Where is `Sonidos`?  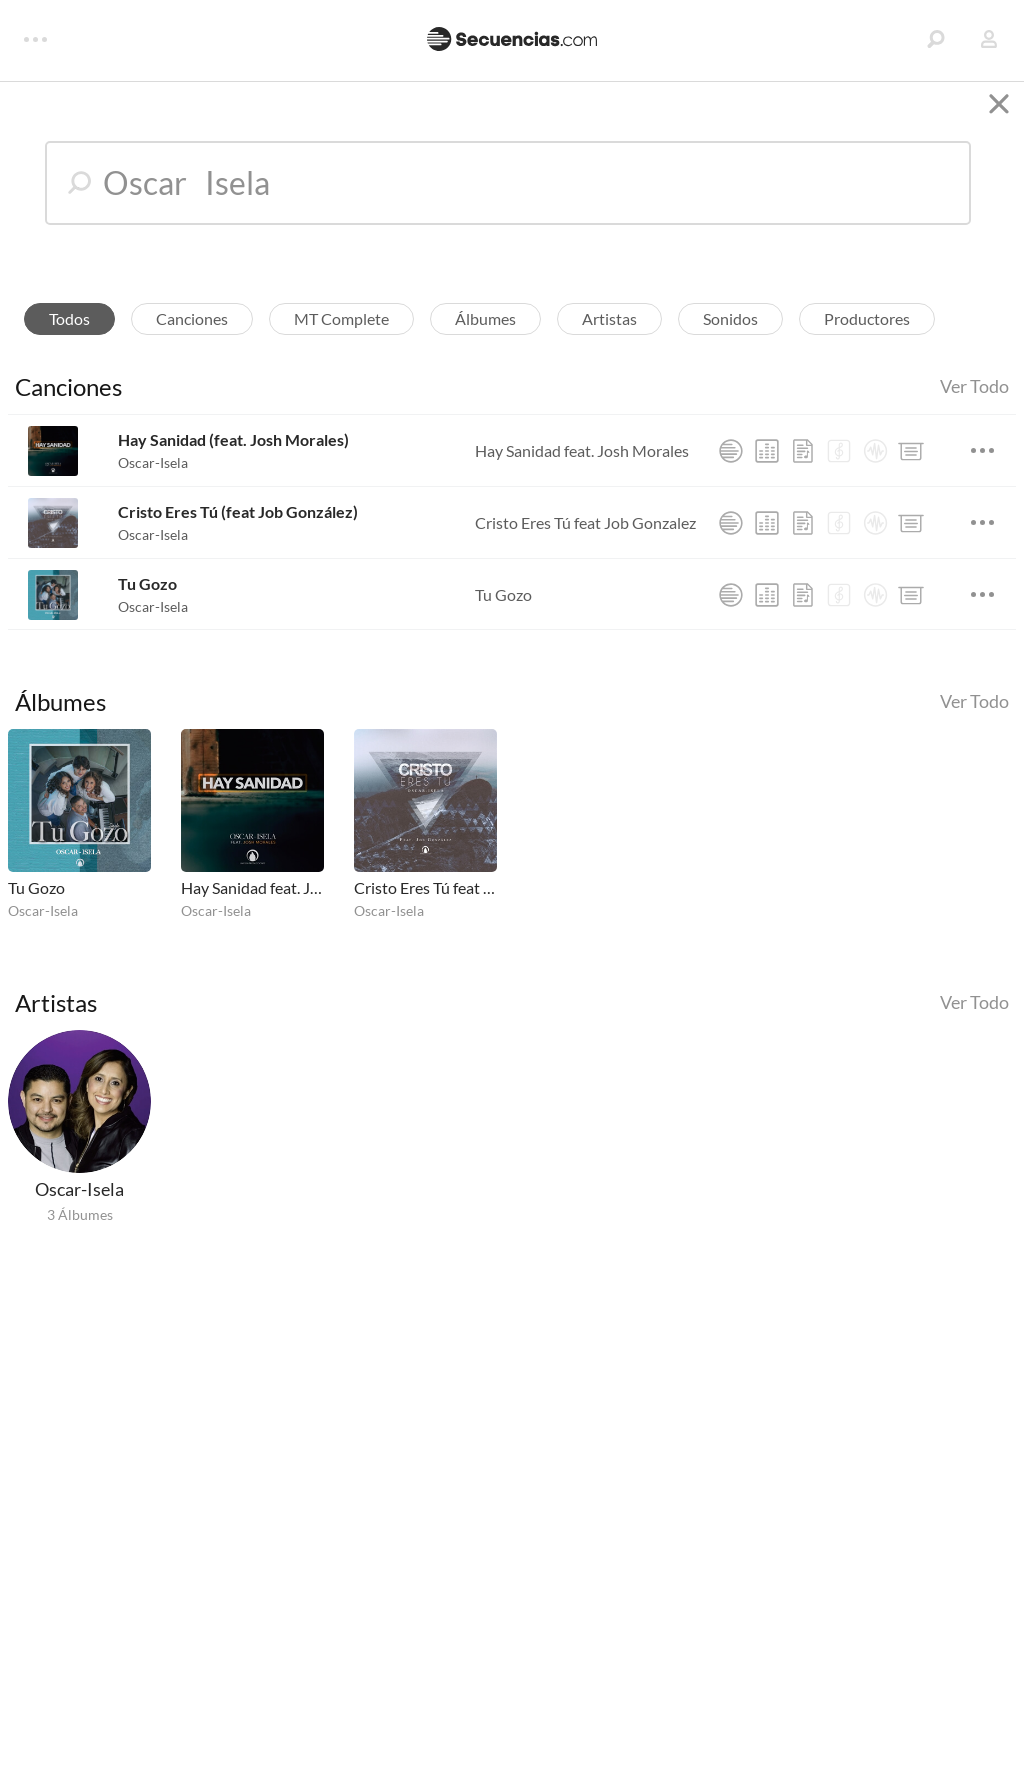
Sonidos is located at coordinates (730, 330).